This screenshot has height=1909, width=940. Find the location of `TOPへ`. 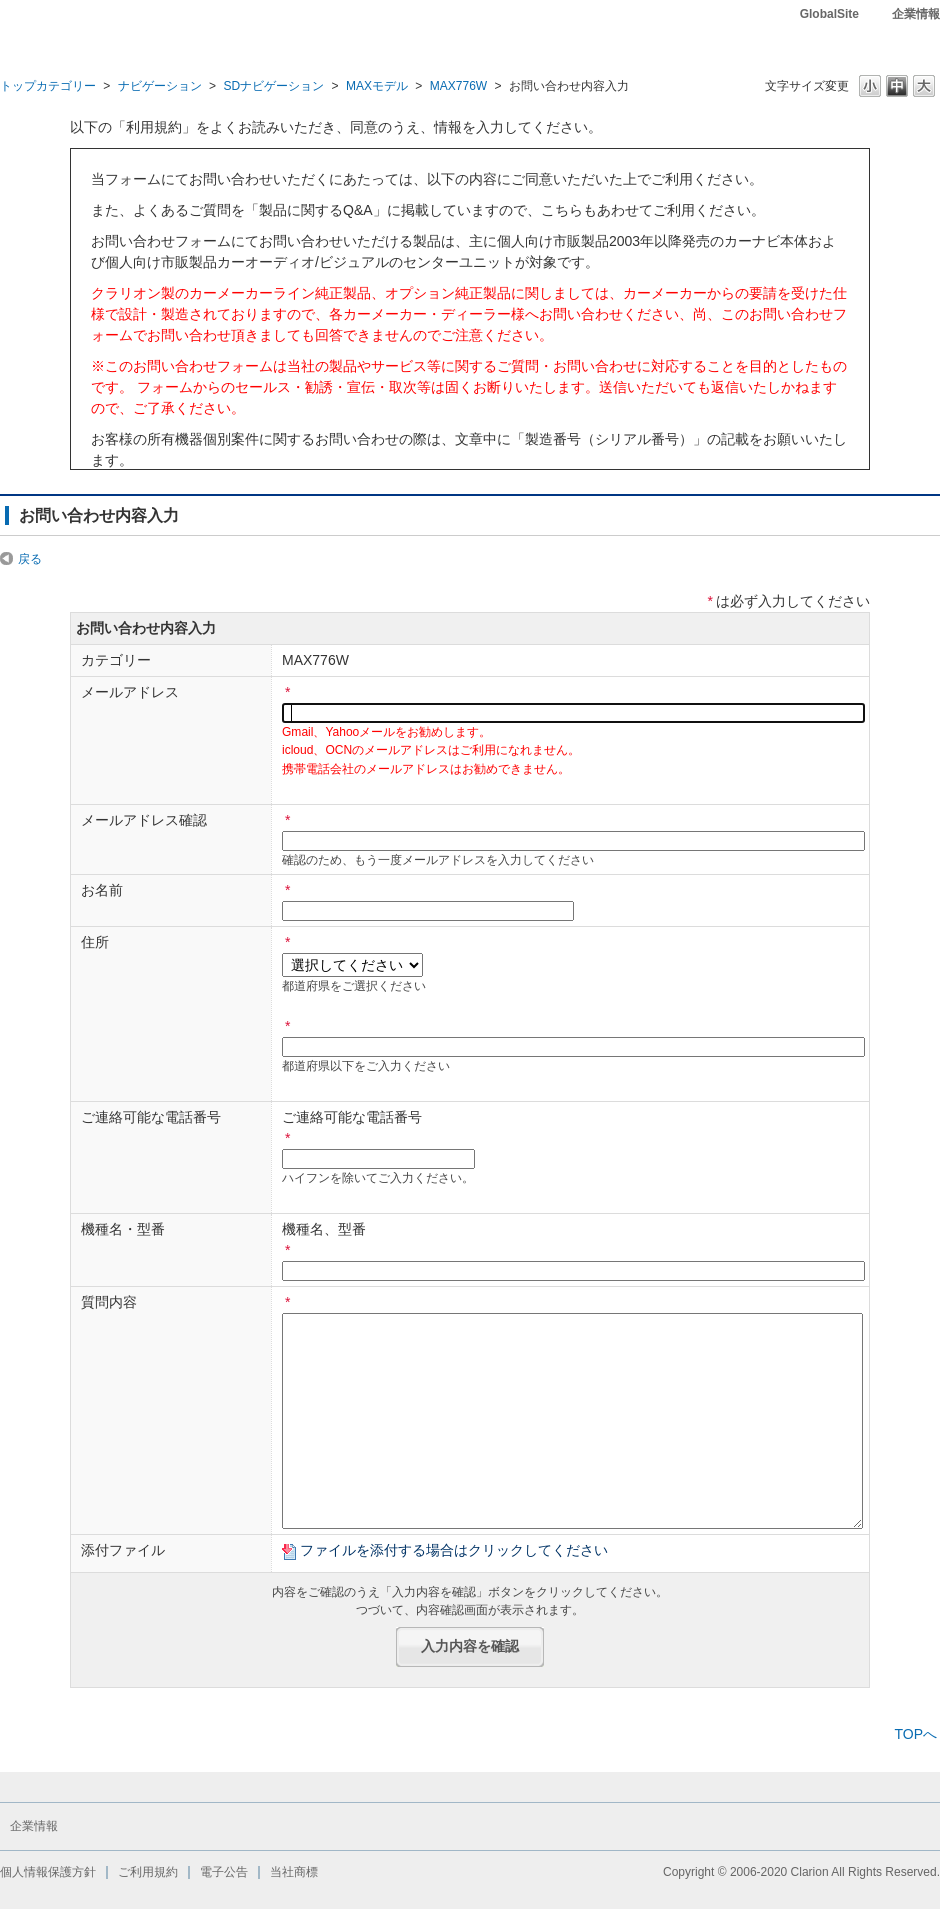

TOPへ is located at coordinates (915, 1734).